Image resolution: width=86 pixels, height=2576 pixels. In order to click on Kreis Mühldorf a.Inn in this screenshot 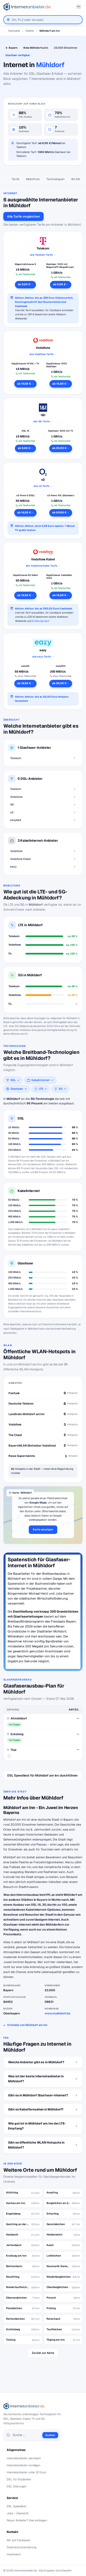, I will do `click(35, 47)`.